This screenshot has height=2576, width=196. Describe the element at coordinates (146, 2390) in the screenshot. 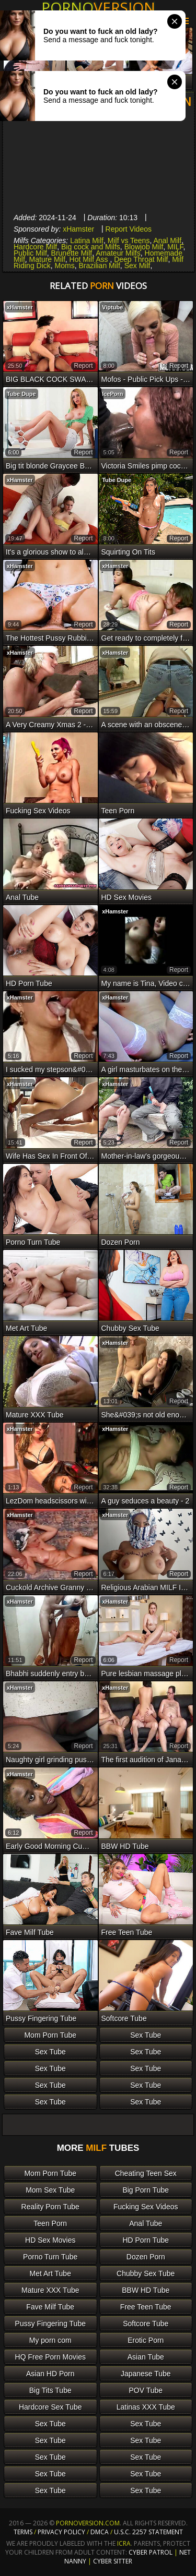

I see `POV Tube` at that location.